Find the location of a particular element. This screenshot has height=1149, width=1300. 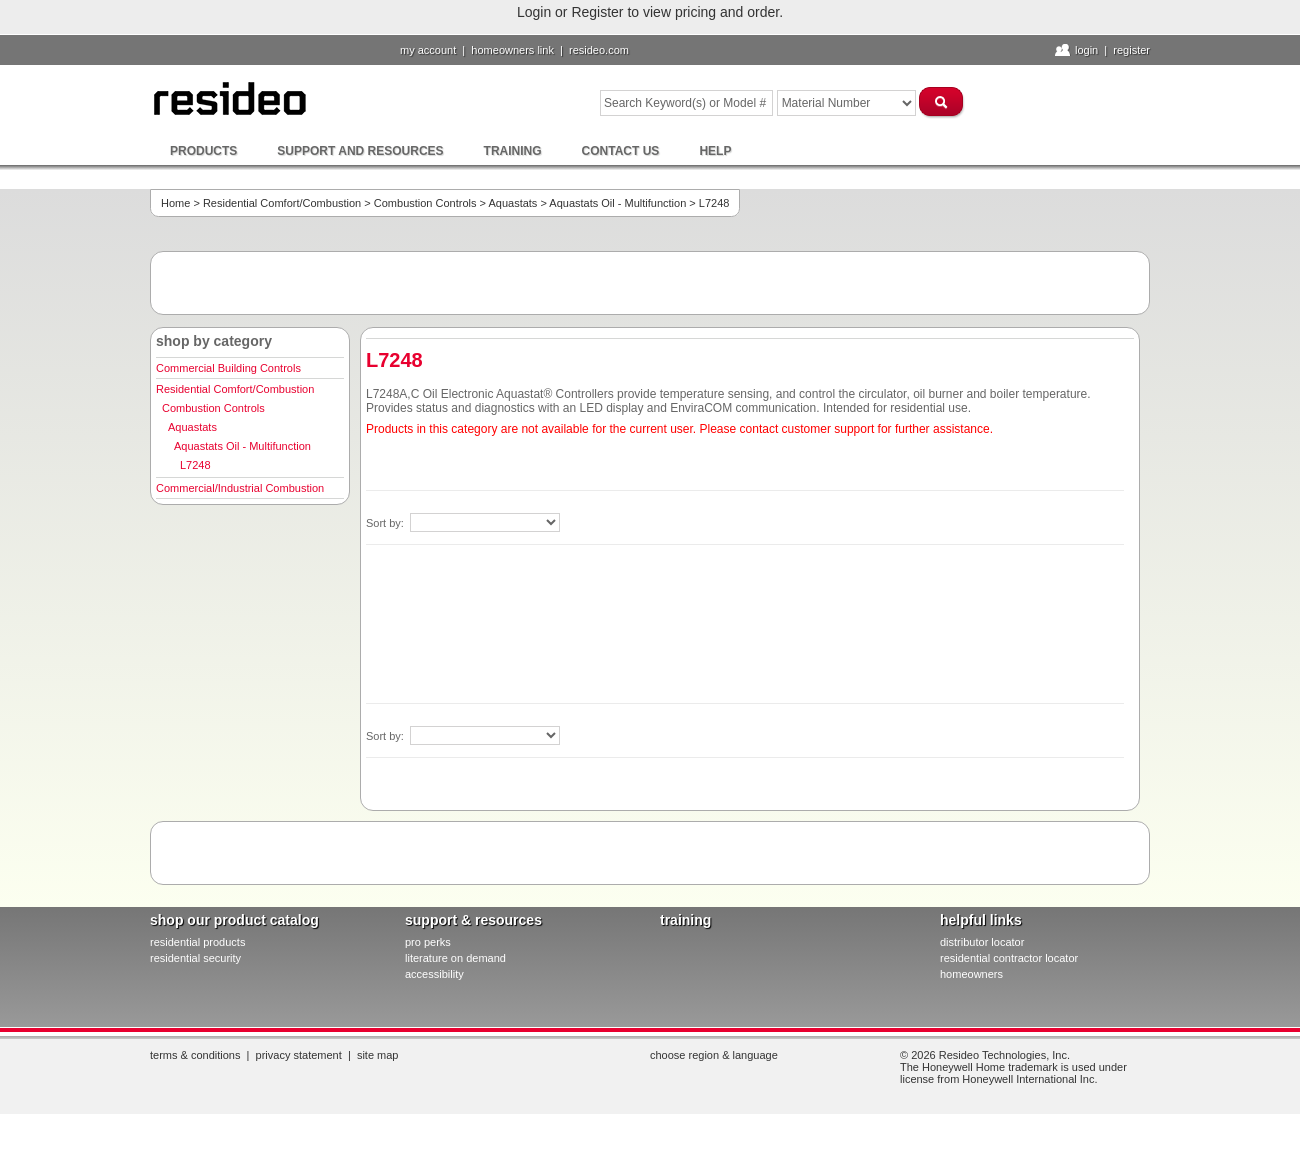

Combustion Controls is located at coordinates (425, 203).